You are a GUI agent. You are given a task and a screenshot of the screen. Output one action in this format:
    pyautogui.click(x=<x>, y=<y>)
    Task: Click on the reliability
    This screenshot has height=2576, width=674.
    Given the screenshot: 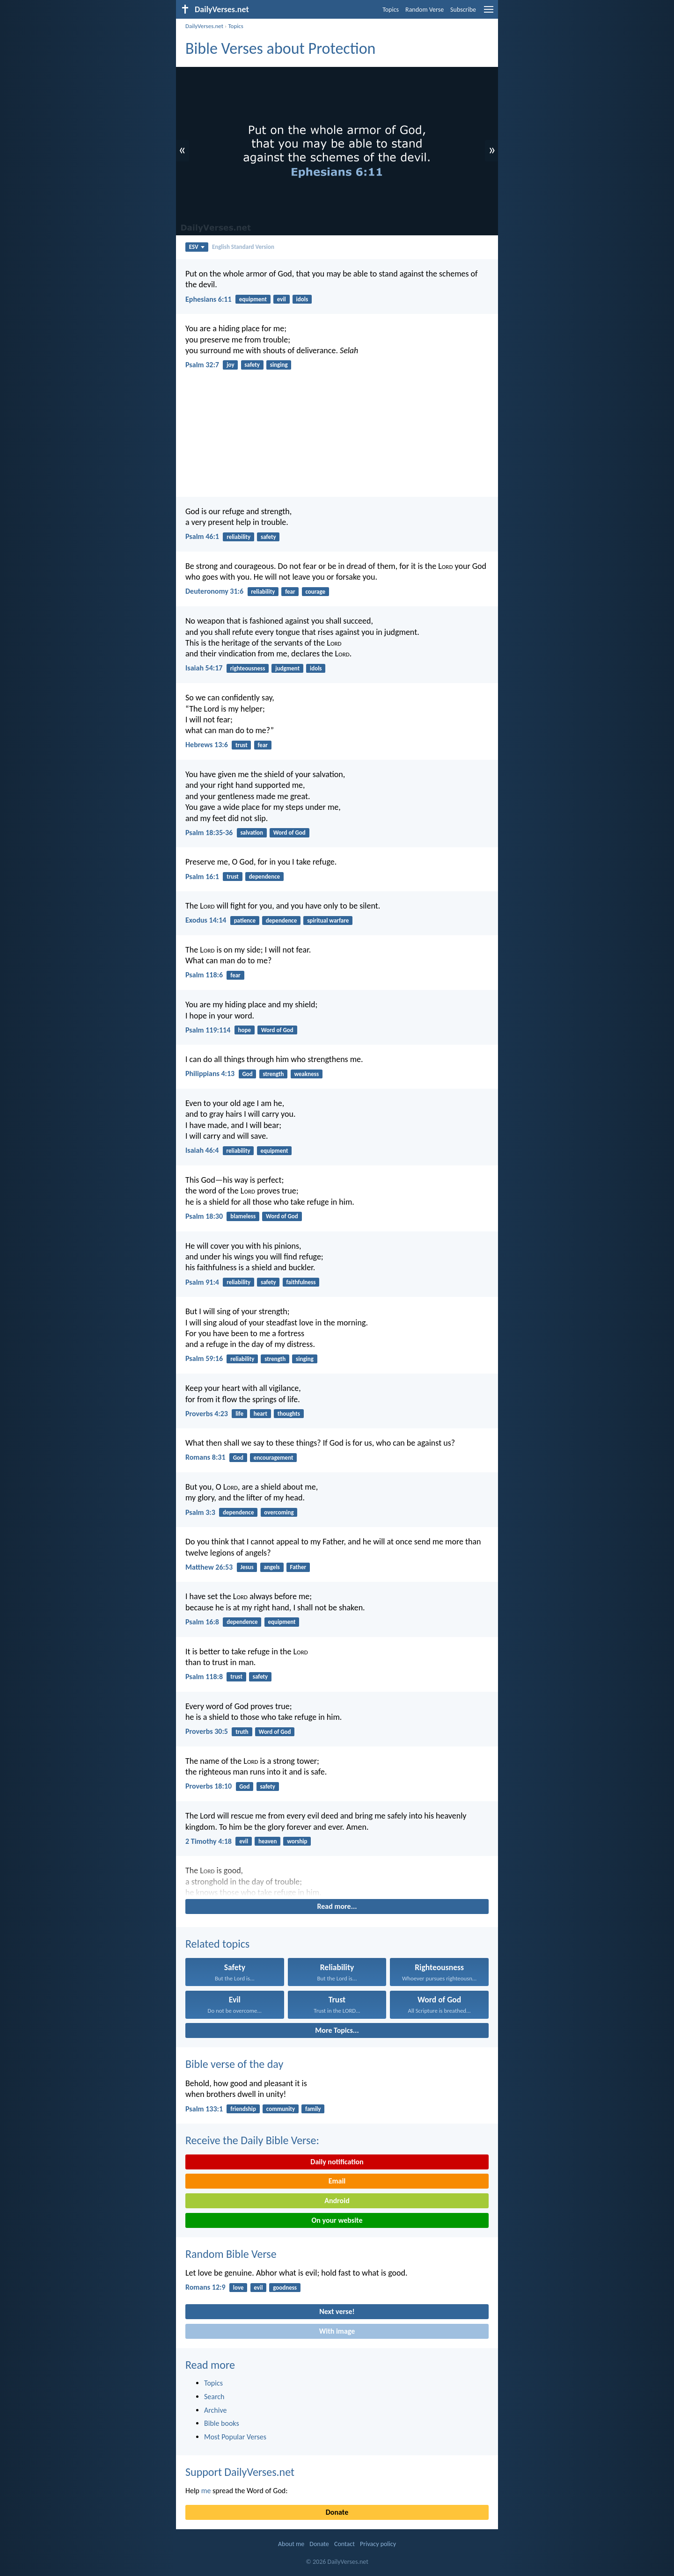 What is the action you would take?
    pyautogui.click(x=238, y=536)
    